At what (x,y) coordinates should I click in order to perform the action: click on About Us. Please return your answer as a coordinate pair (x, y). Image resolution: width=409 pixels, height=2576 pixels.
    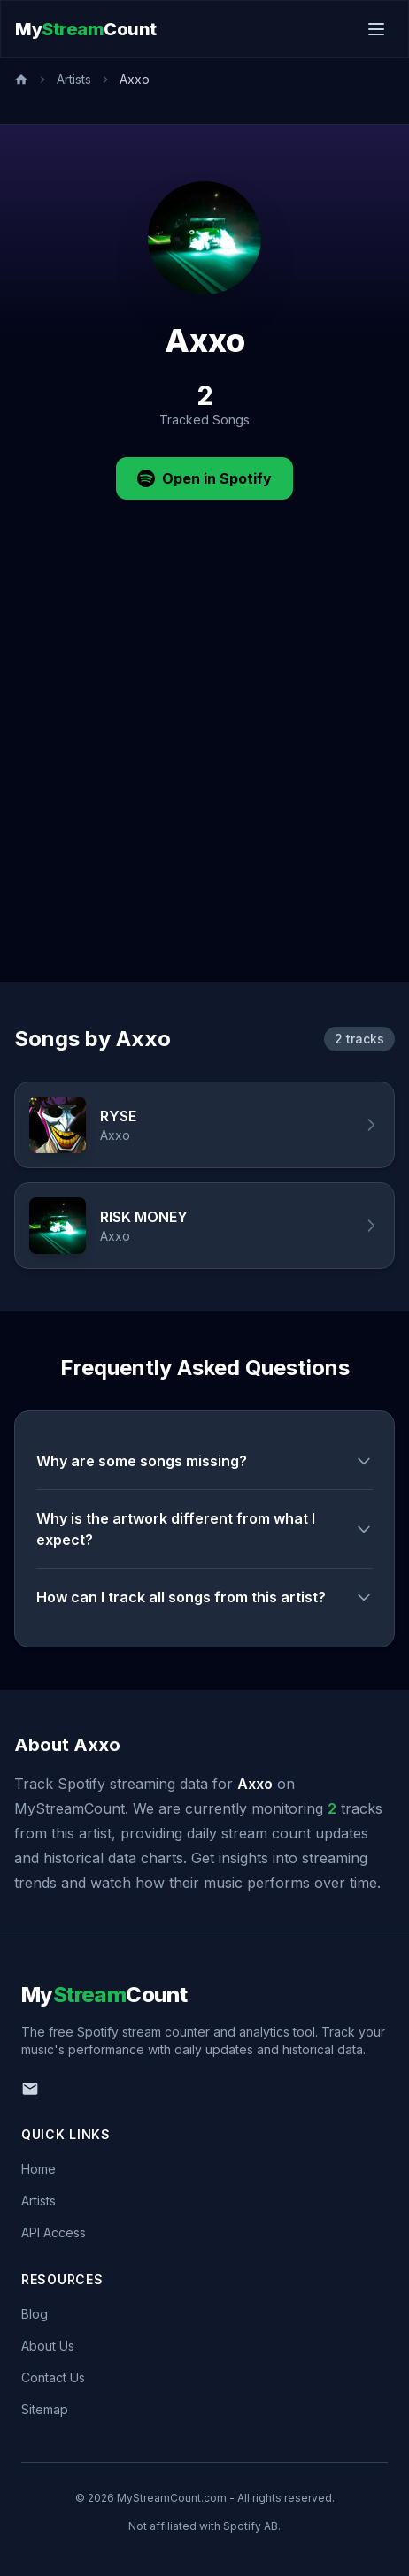
    Looking at the image, I should click on (47, 2345).